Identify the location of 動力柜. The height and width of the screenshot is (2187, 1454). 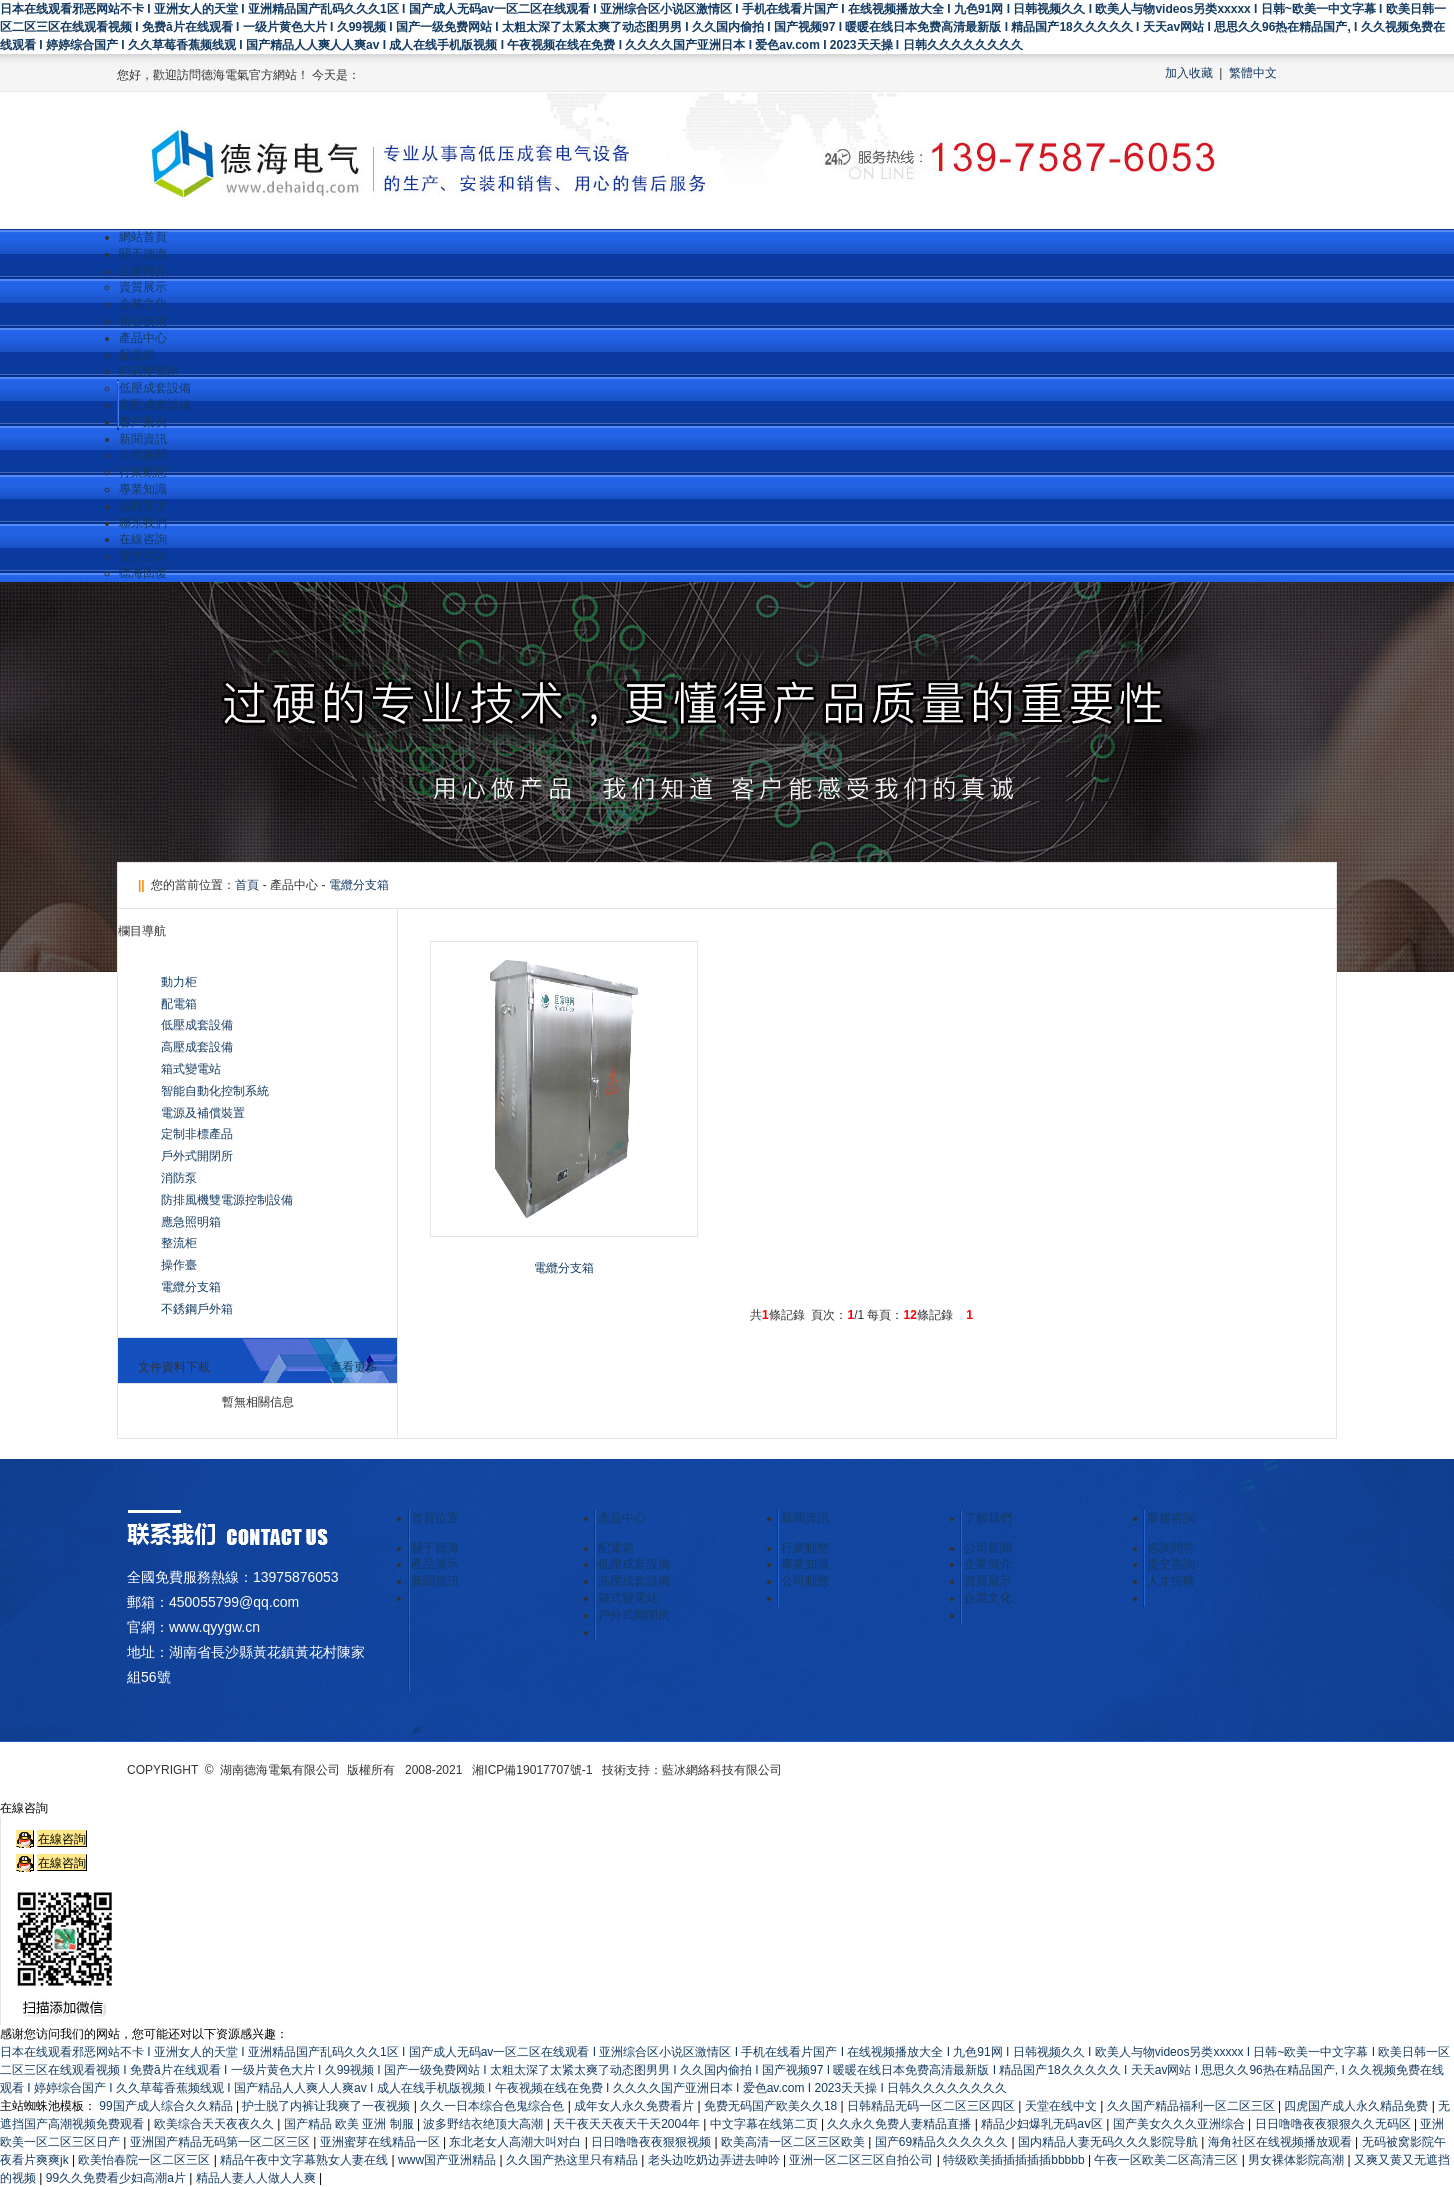
(179, 982).